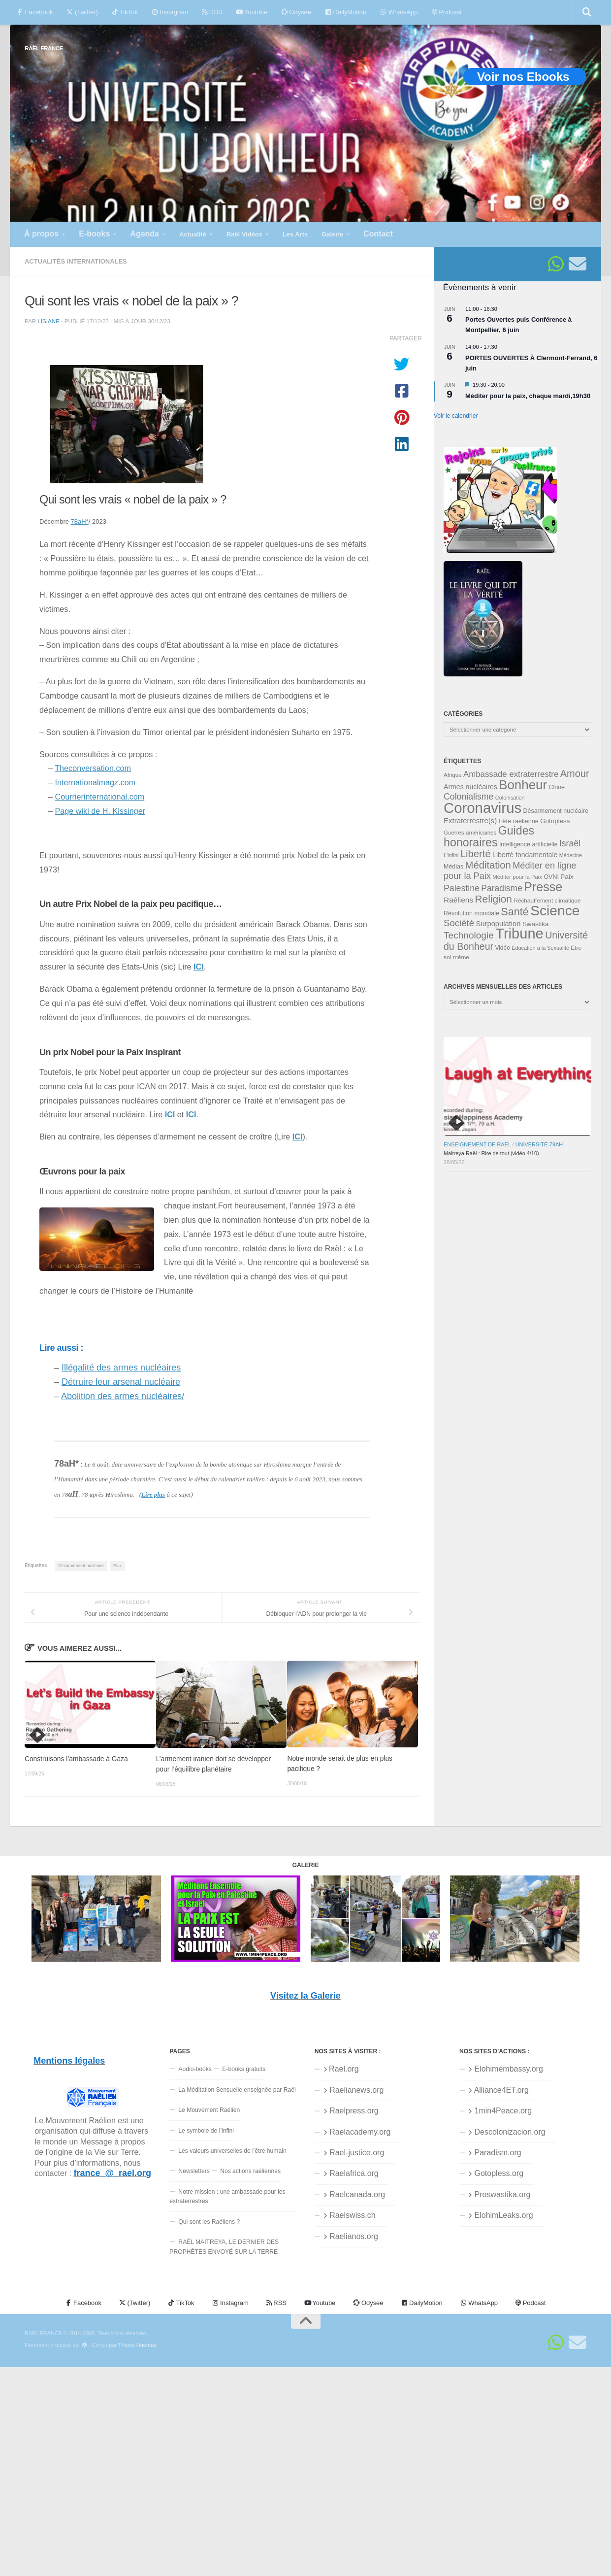 This screenshot has width=611, height=2576. What do you see at coordinates (81, 12) in the screenshot?
I see `(Twitter)` at bounding box center [81, 12].